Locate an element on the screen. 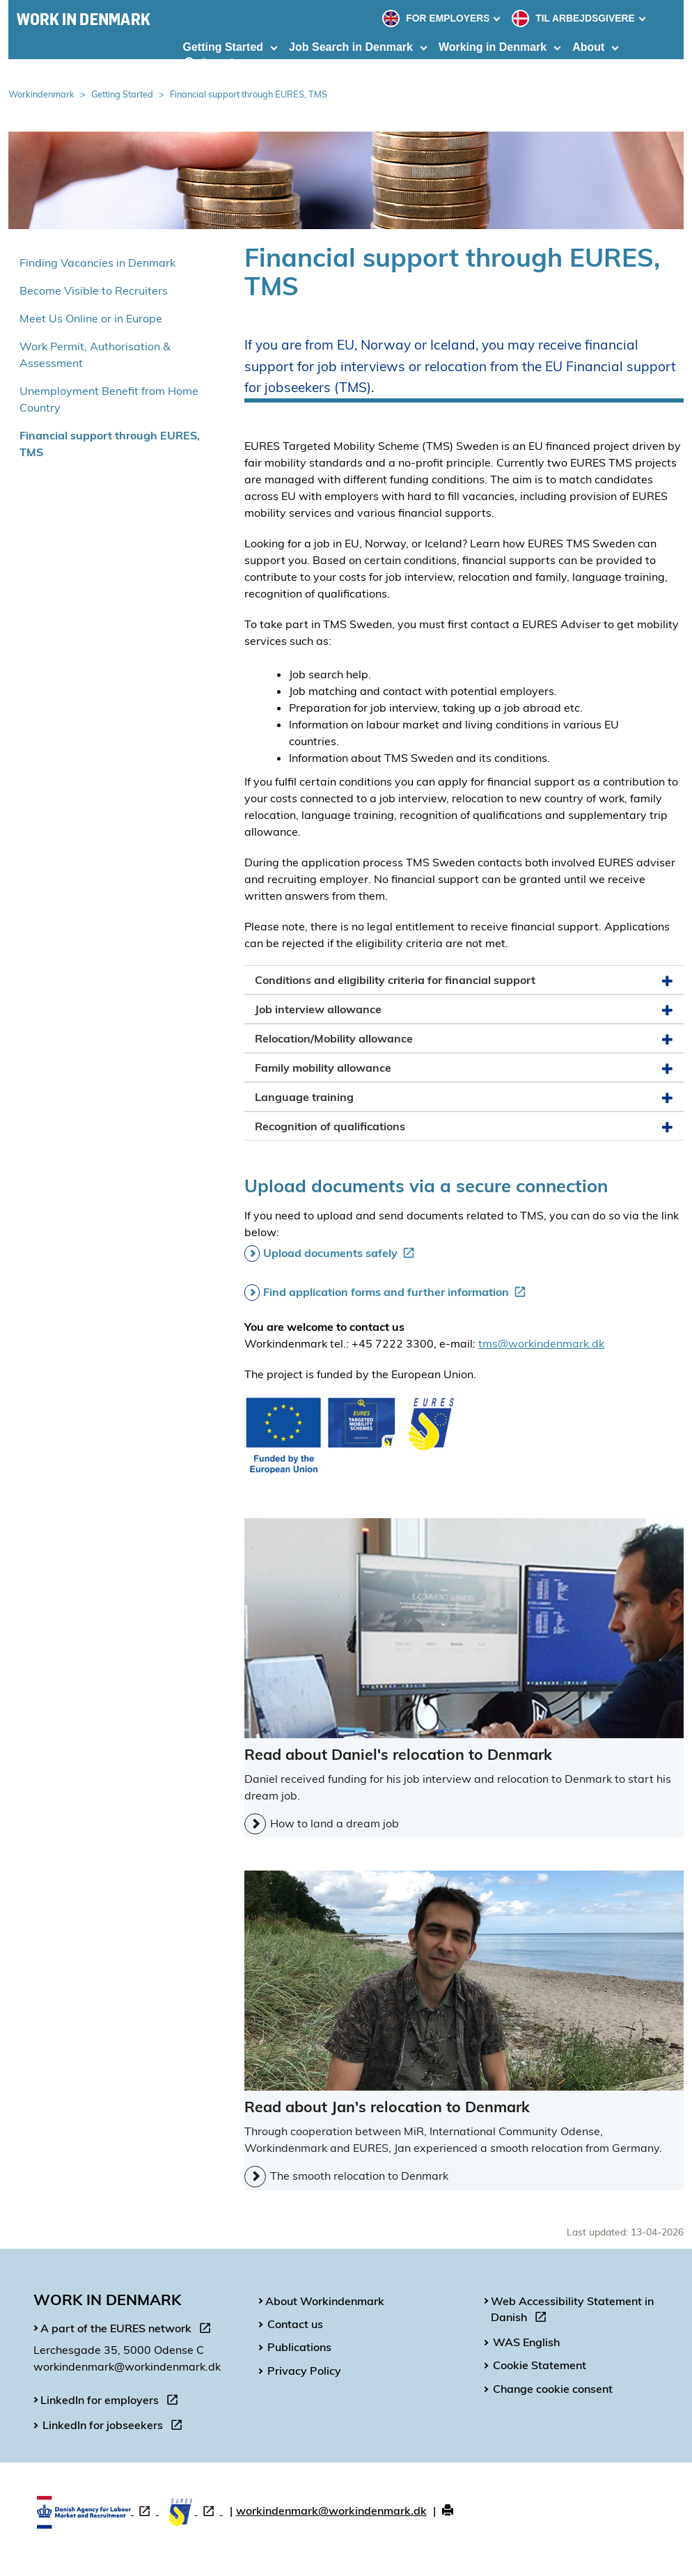 This screenshot has height=2576, width=692. Privacy Policy is located at coordinates (304, 2371).